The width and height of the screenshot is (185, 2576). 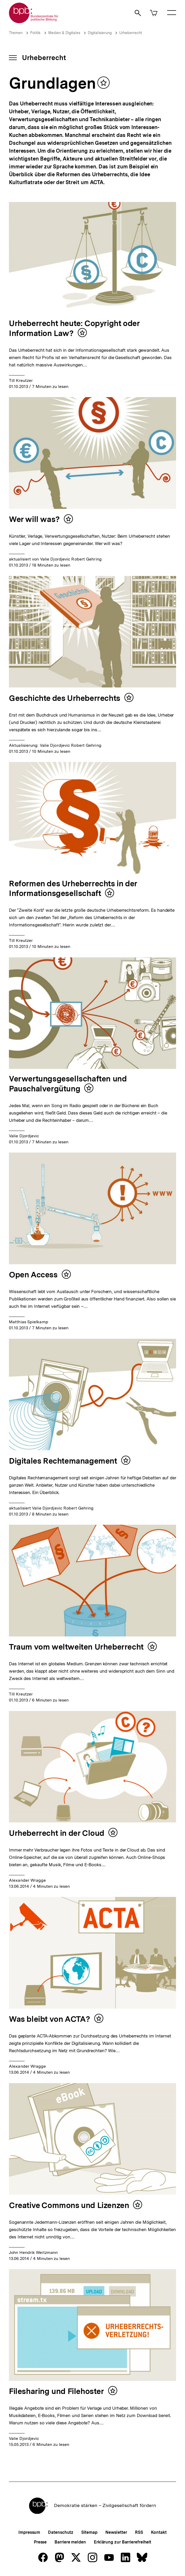 What do you see at coordinates (56, 1833) in the screenshot?
I see `Urheberrecht in der Cloud` at bounding box center [56, 1833].